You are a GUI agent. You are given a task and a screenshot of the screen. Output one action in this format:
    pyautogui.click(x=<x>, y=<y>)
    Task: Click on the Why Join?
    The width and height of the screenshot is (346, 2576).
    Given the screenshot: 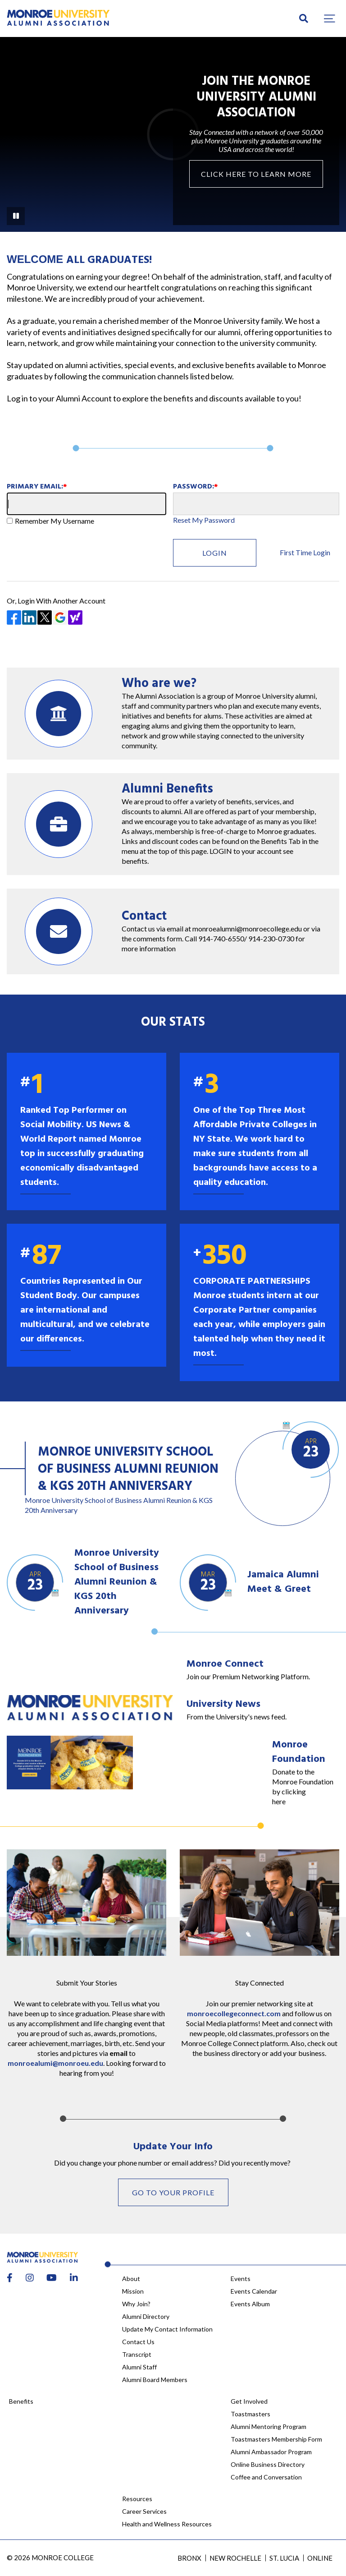 What is the action you would take?
    pyautogui.click(x=136, y=2304)
    